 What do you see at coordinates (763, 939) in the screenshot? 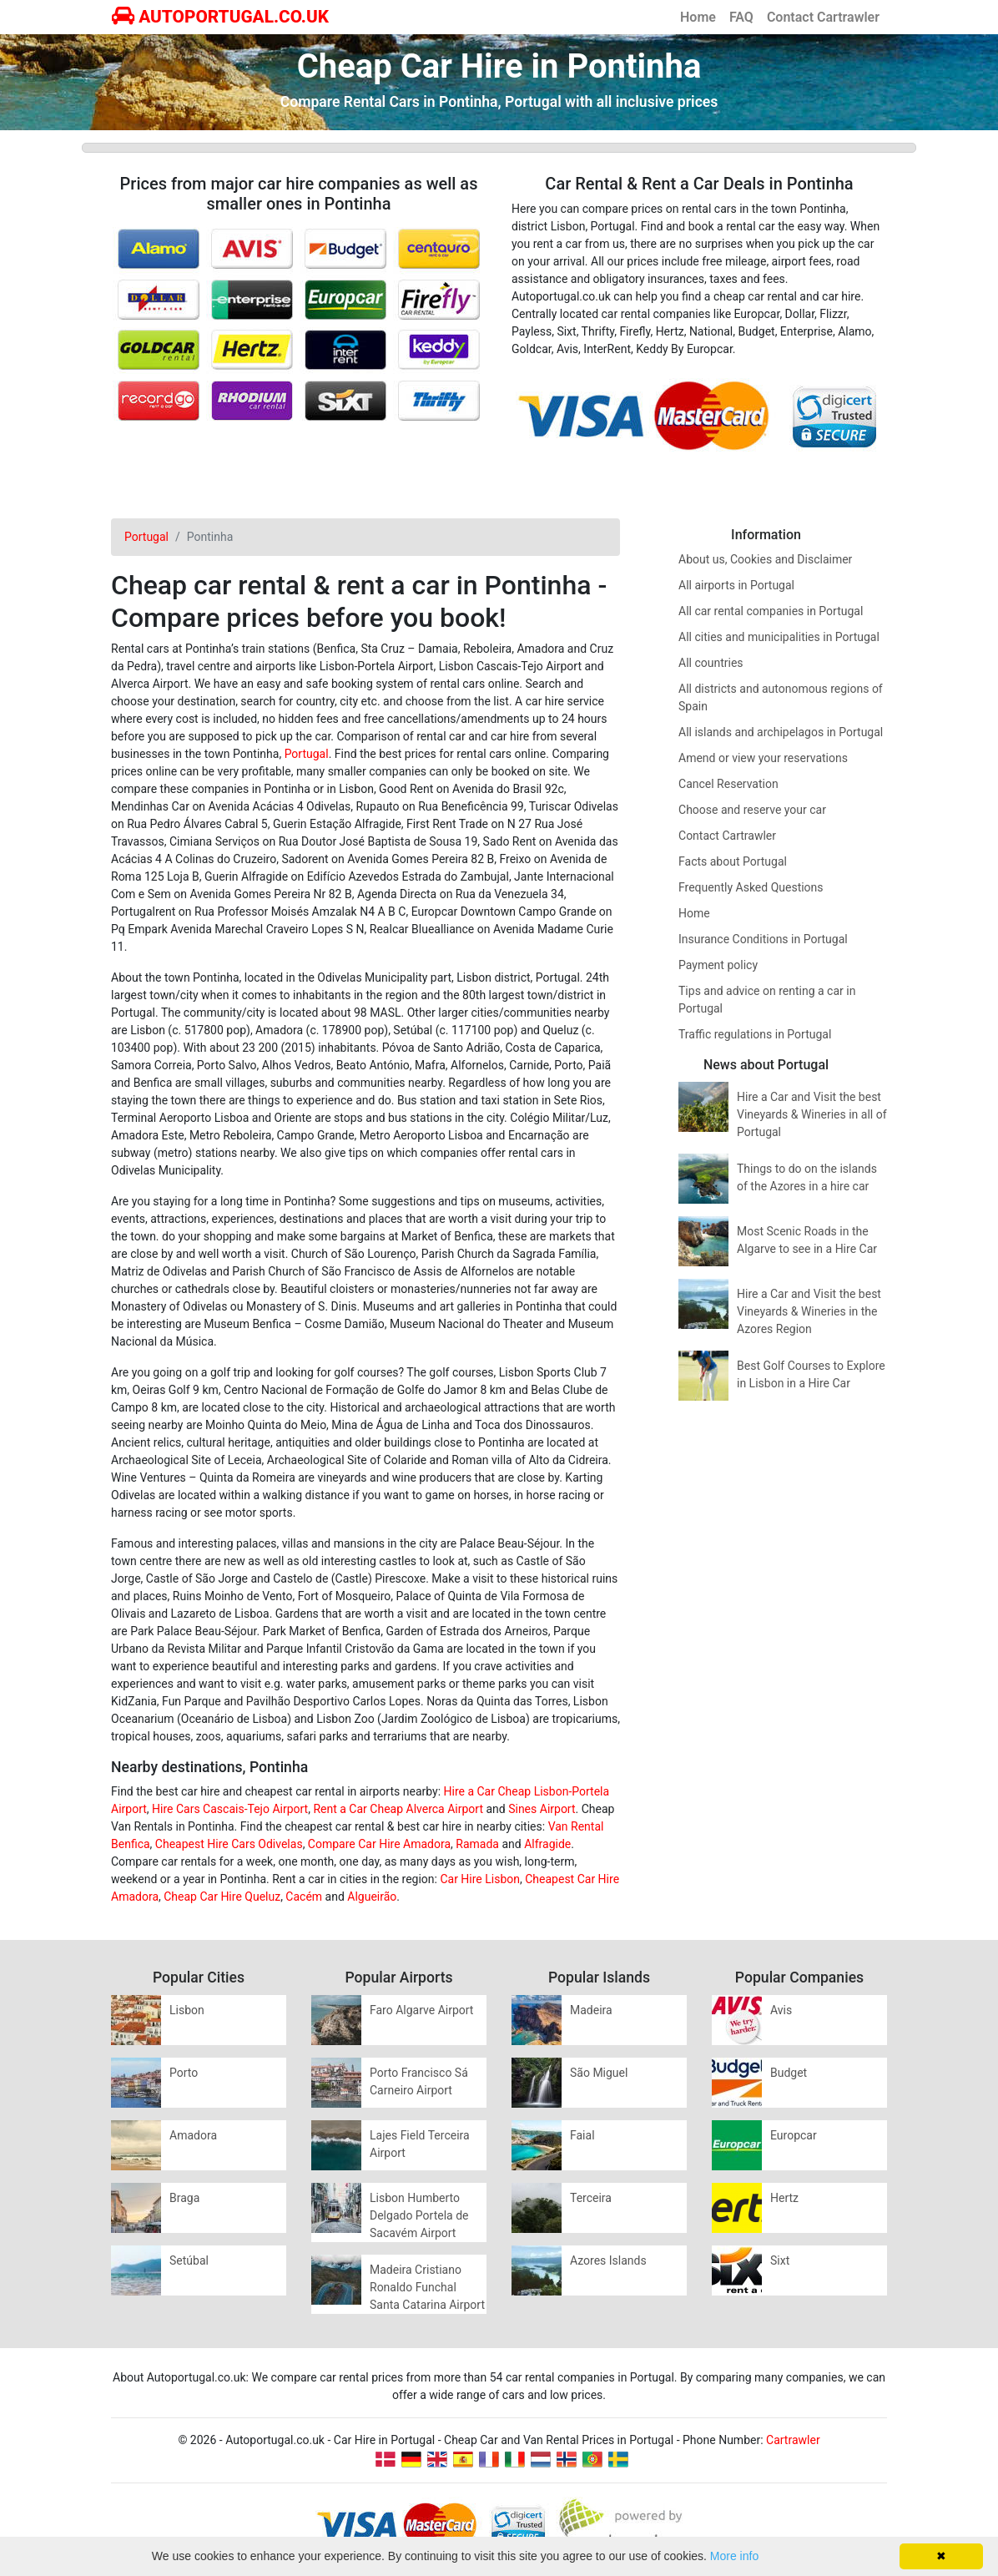
I see `Insurance Conditions in Portugal` at bounding box center [763, 939].